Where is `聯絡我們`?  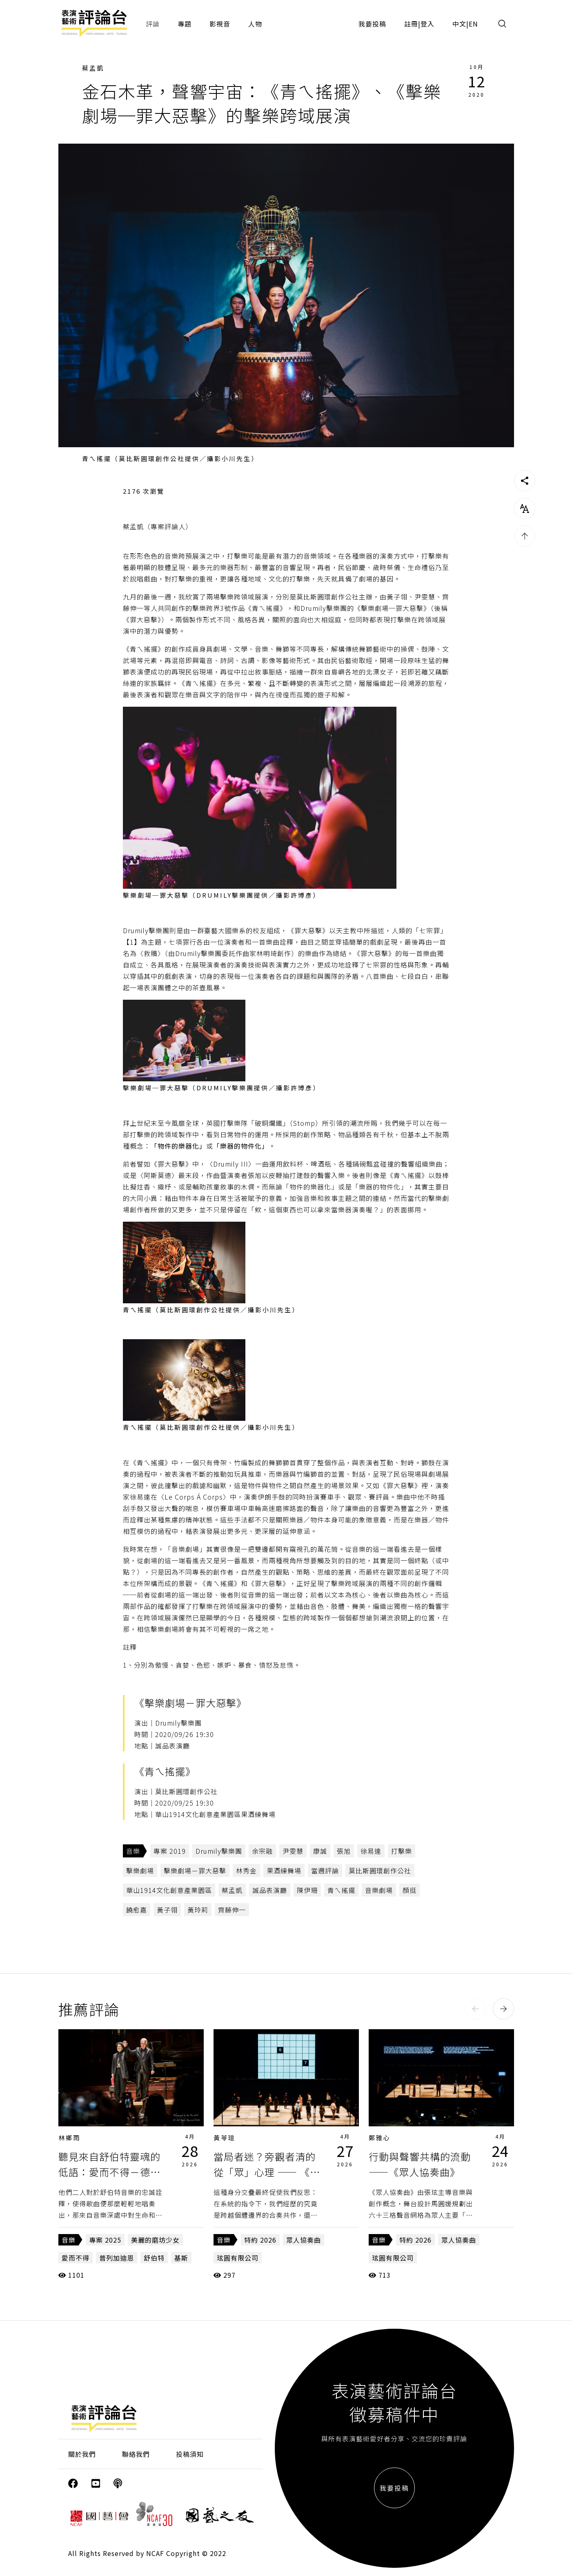 聯絡我們 is located at coordinates (136, 2454).